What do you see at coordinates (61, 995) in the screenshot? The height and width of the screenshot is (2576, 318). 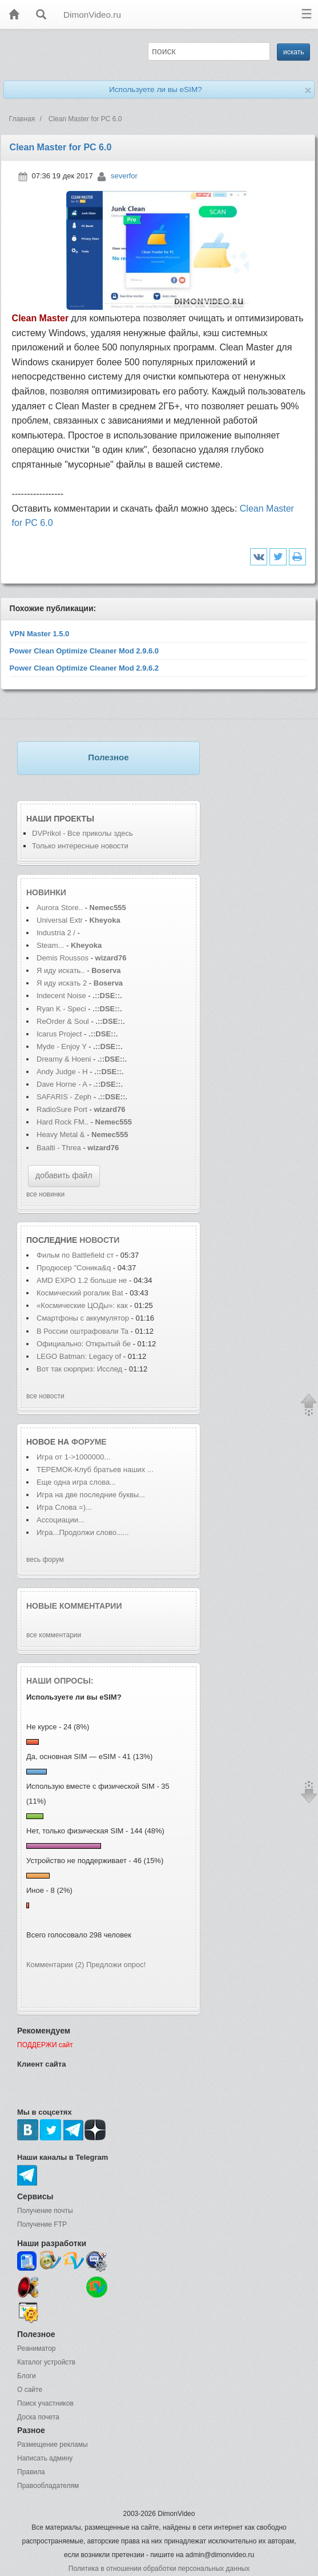 I see `Indecent Noise` at bounding box center [61, 995].